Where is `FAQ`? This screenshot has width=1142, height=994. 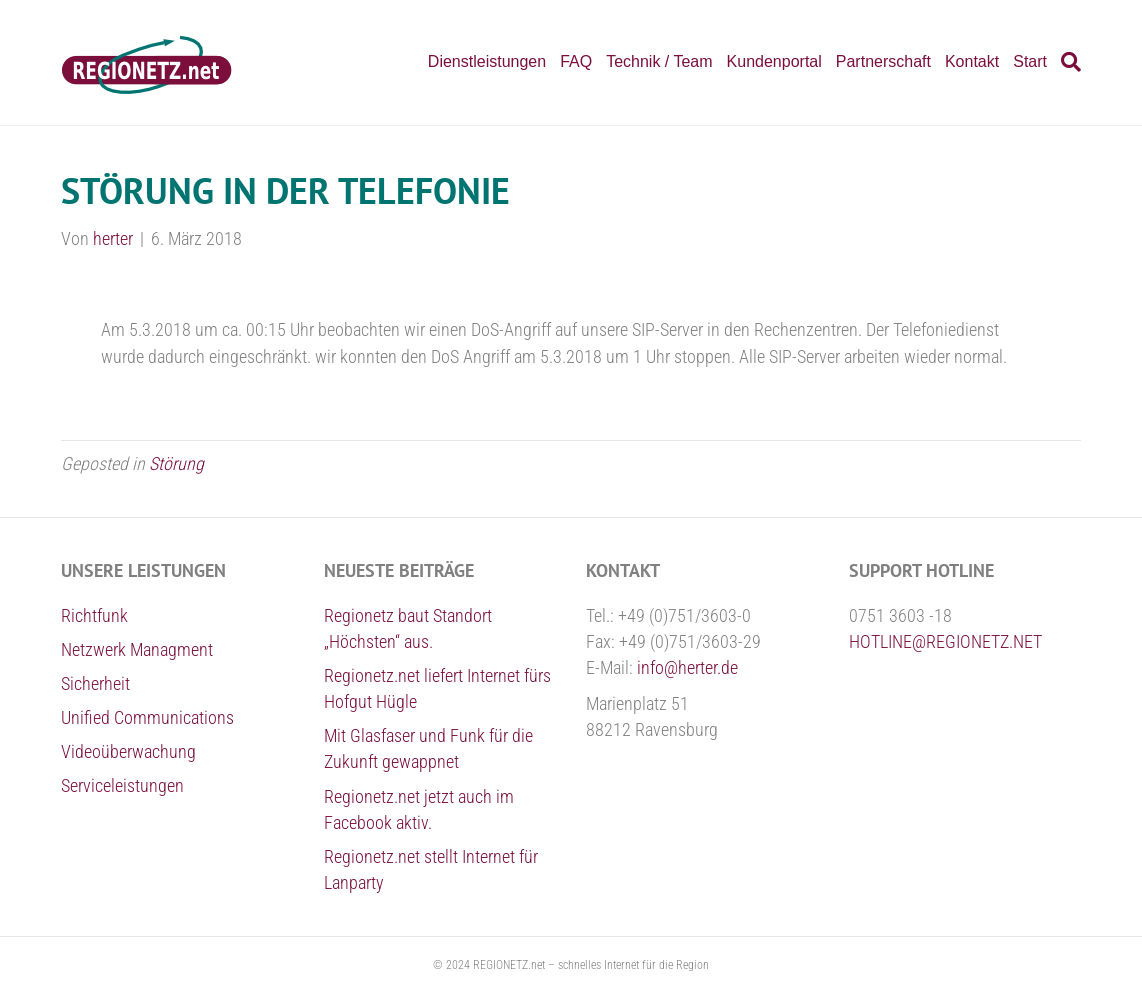 FAQ is located at coordinates (576, 61).